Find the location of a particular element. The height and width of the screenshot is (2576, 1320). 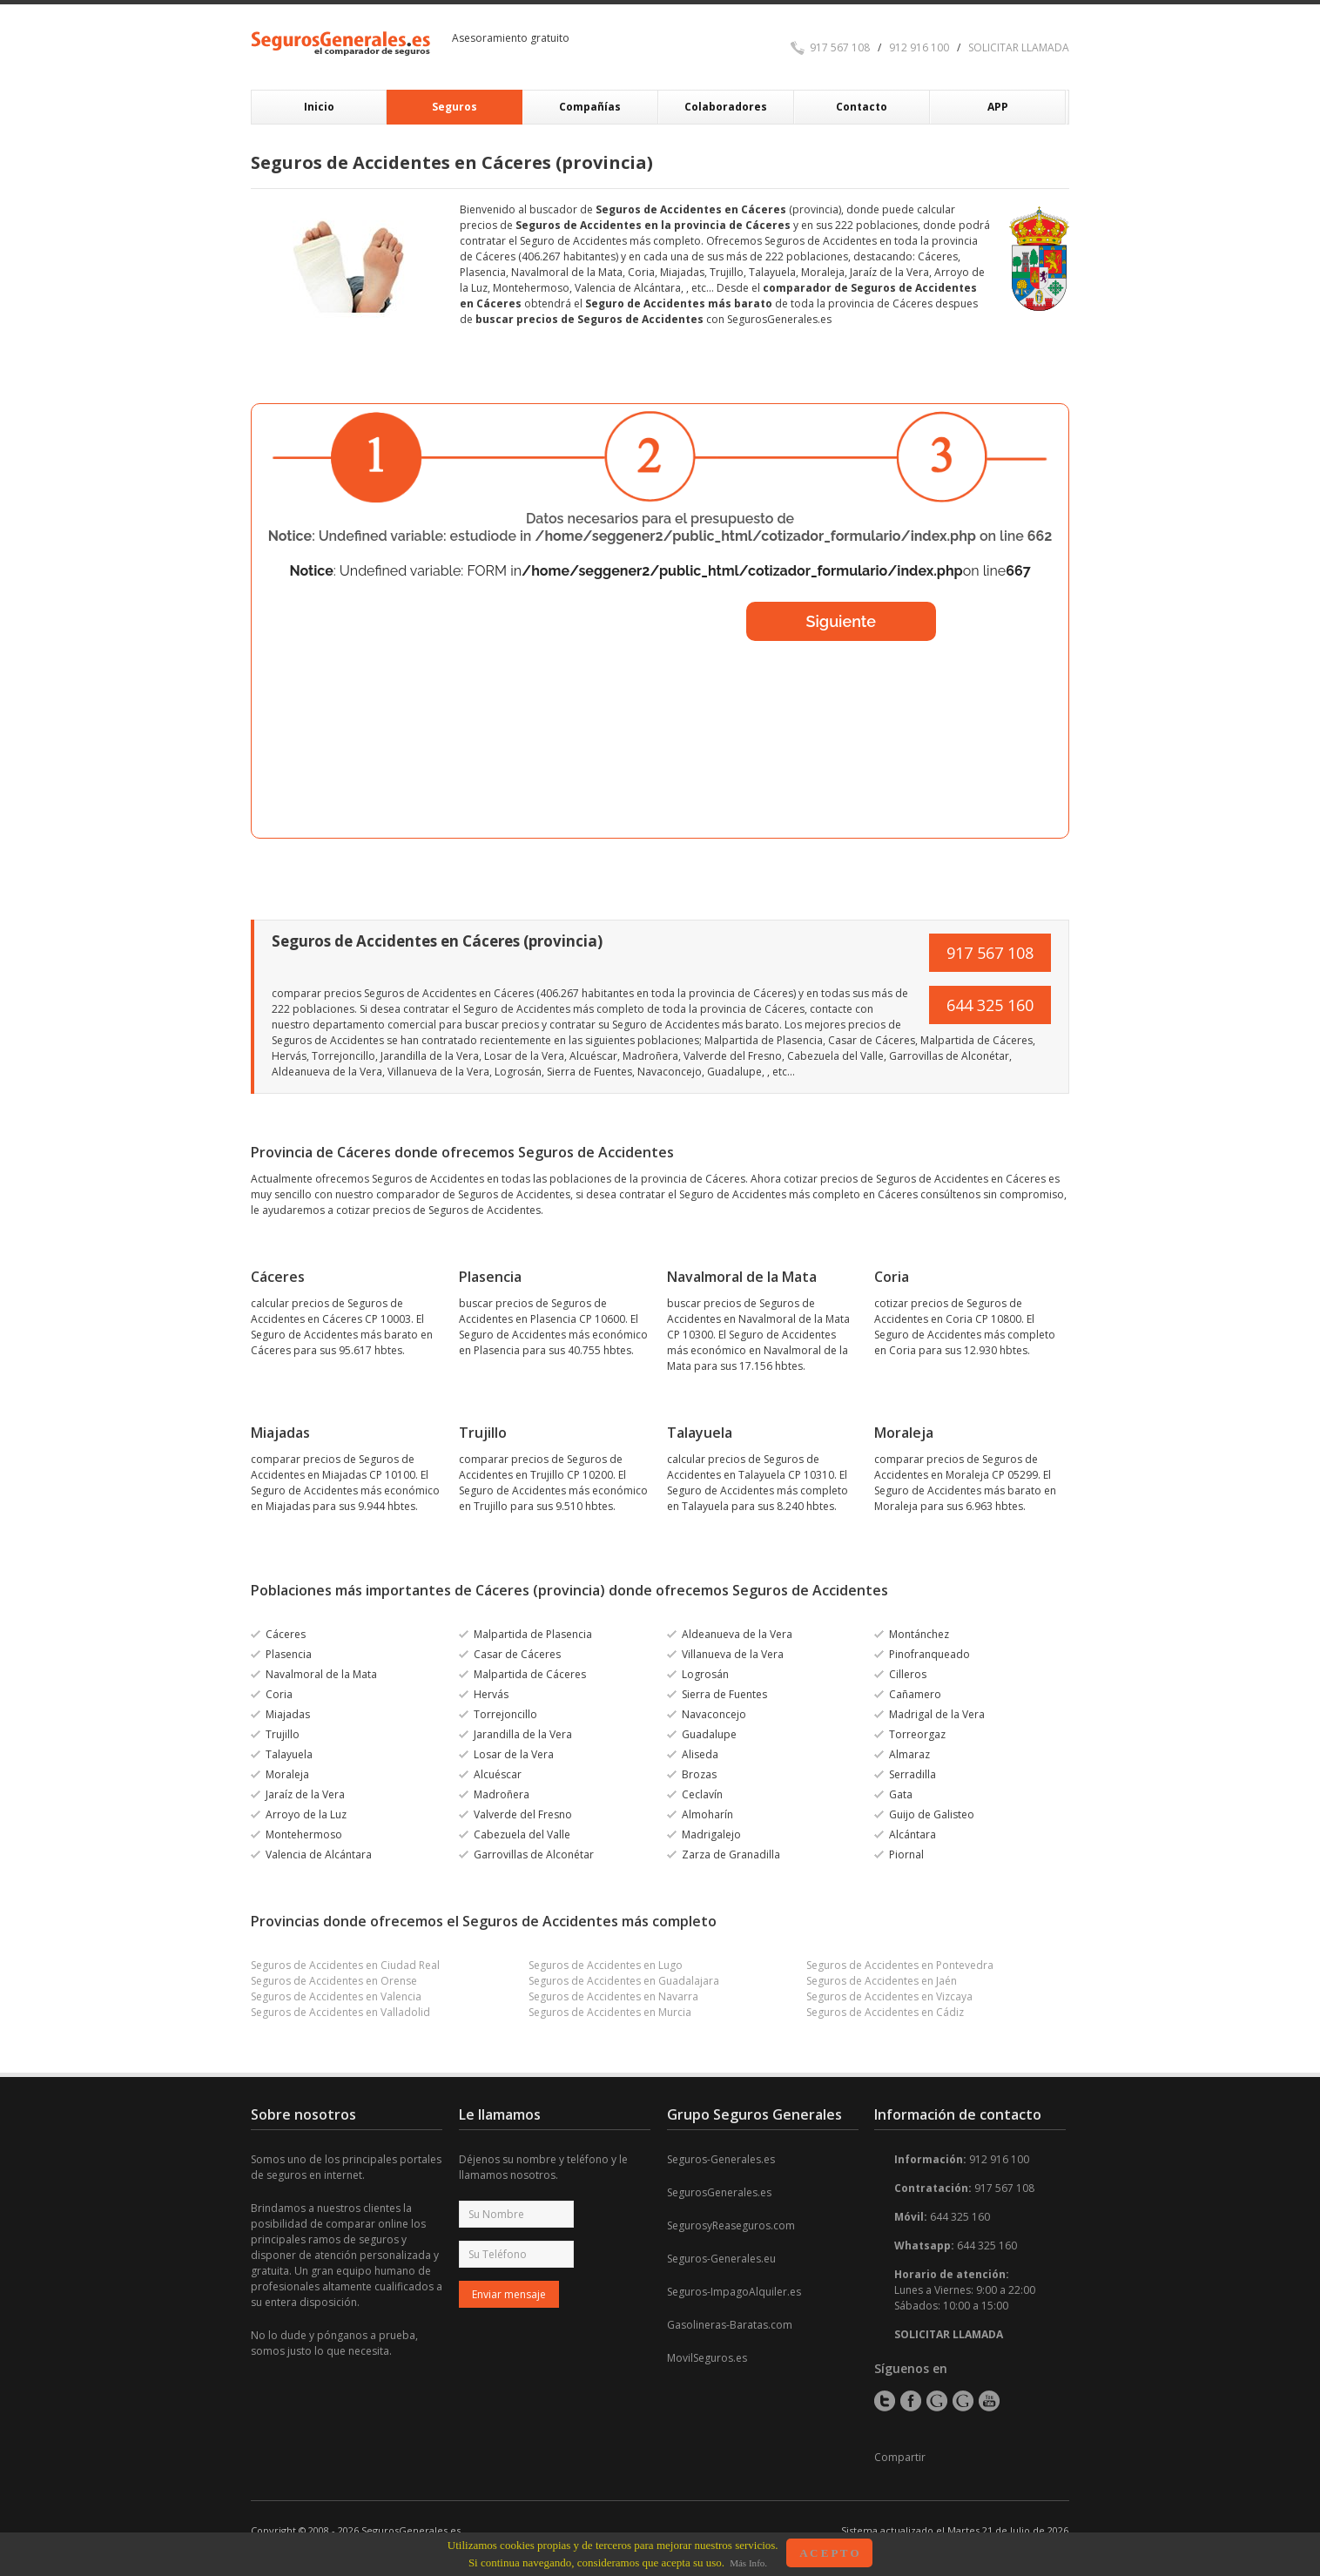

Seguros-Generales.eu is located at coordinates (721, 2258).